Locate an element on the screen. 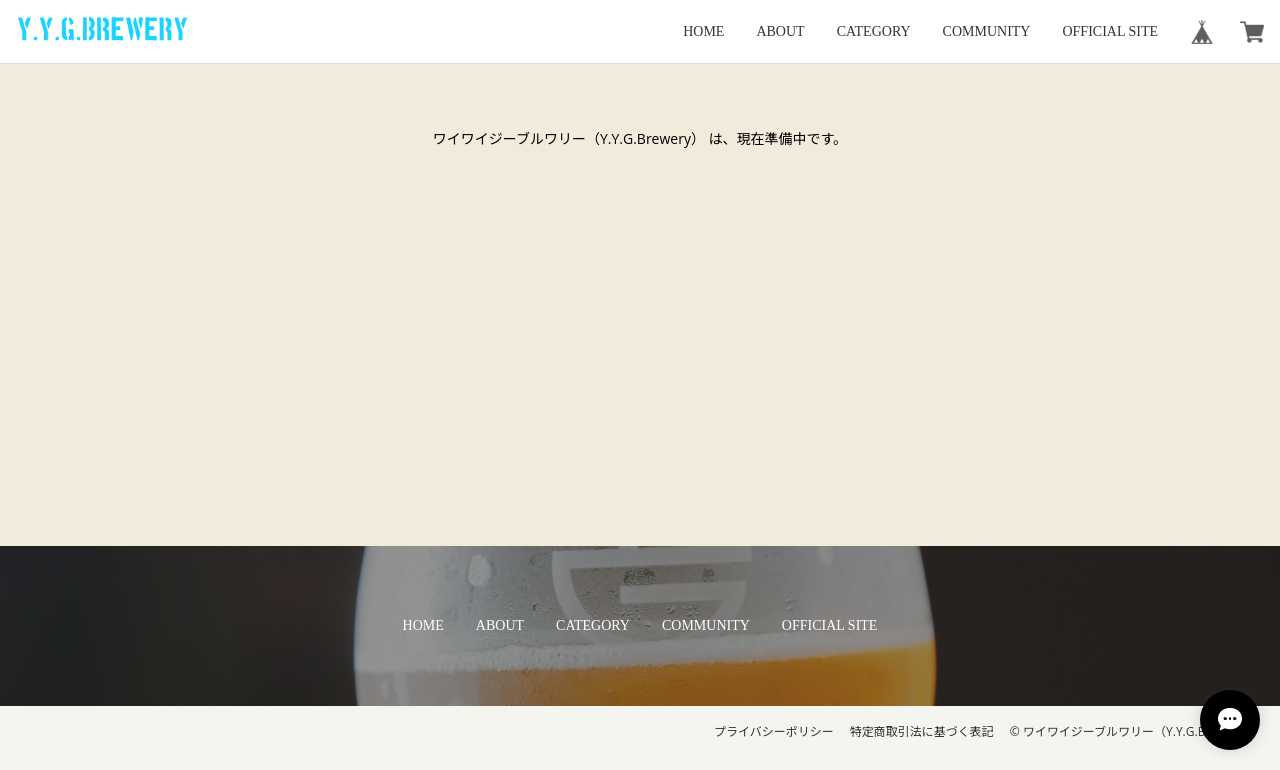 Image resolution: width=1280 pixels, height=770 pixels. COMMUNITY is located at coordinates (987, 31).